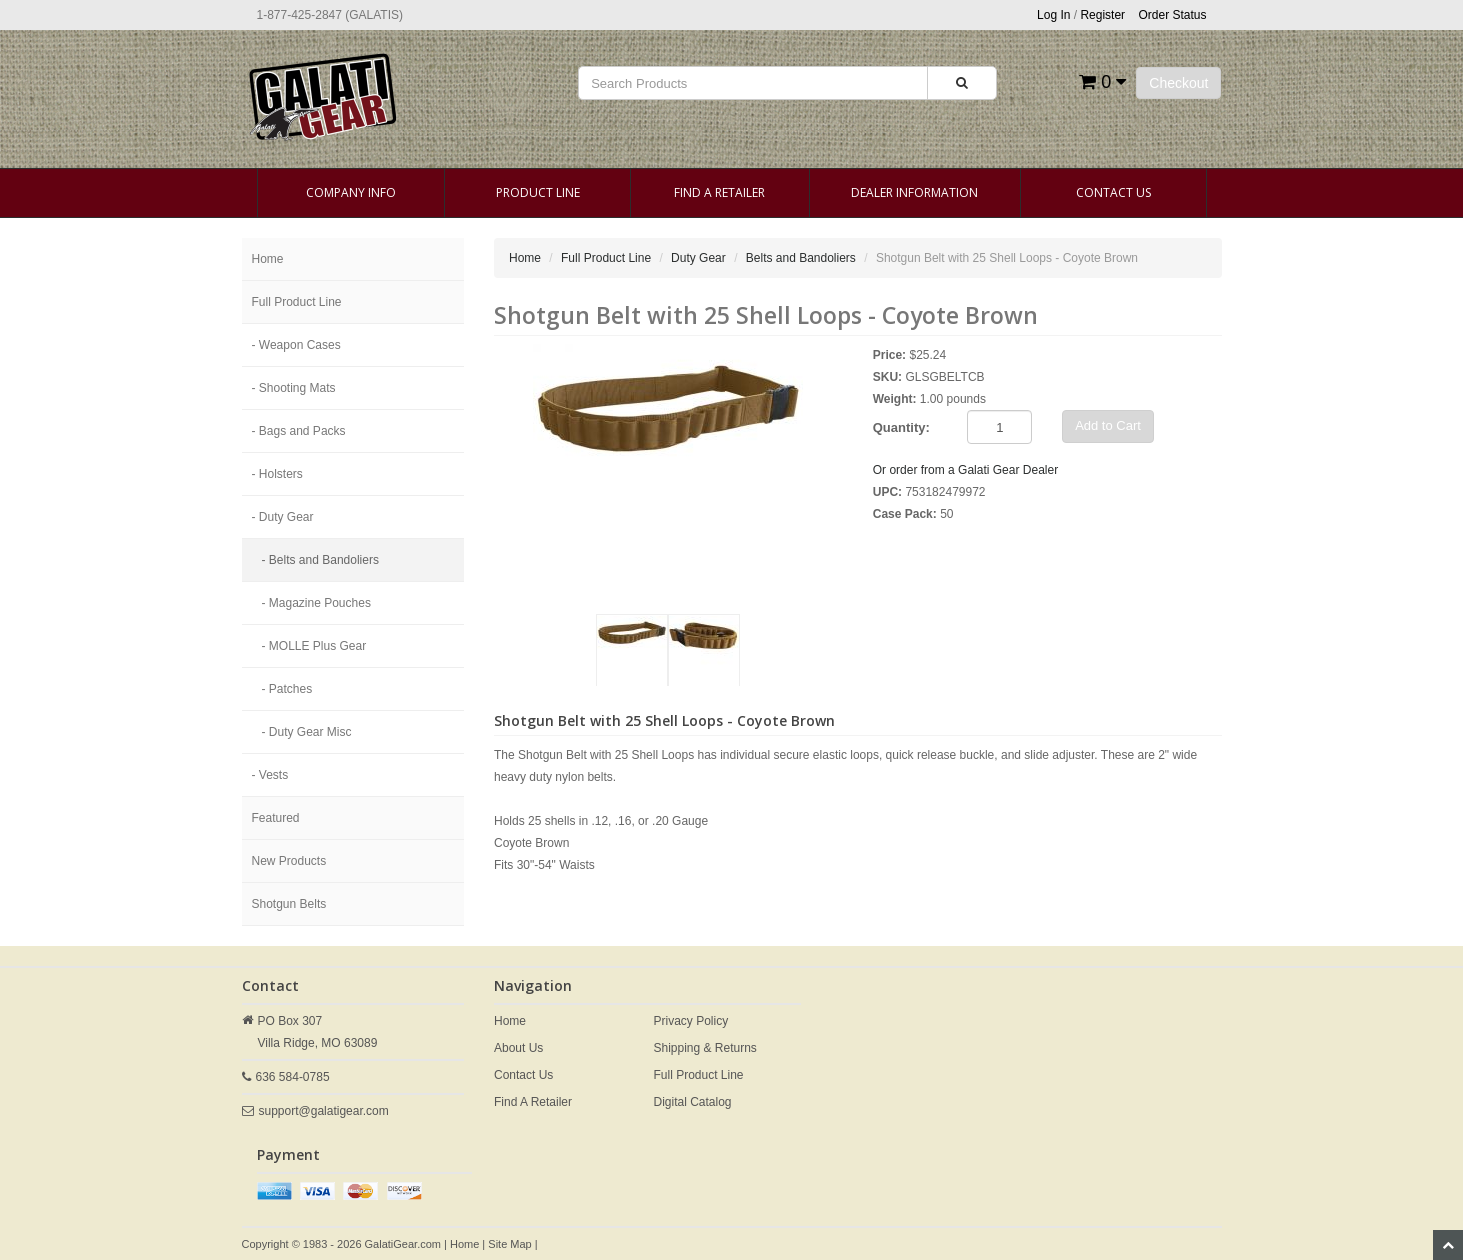  I want to click on New Products, so click(289, 861).